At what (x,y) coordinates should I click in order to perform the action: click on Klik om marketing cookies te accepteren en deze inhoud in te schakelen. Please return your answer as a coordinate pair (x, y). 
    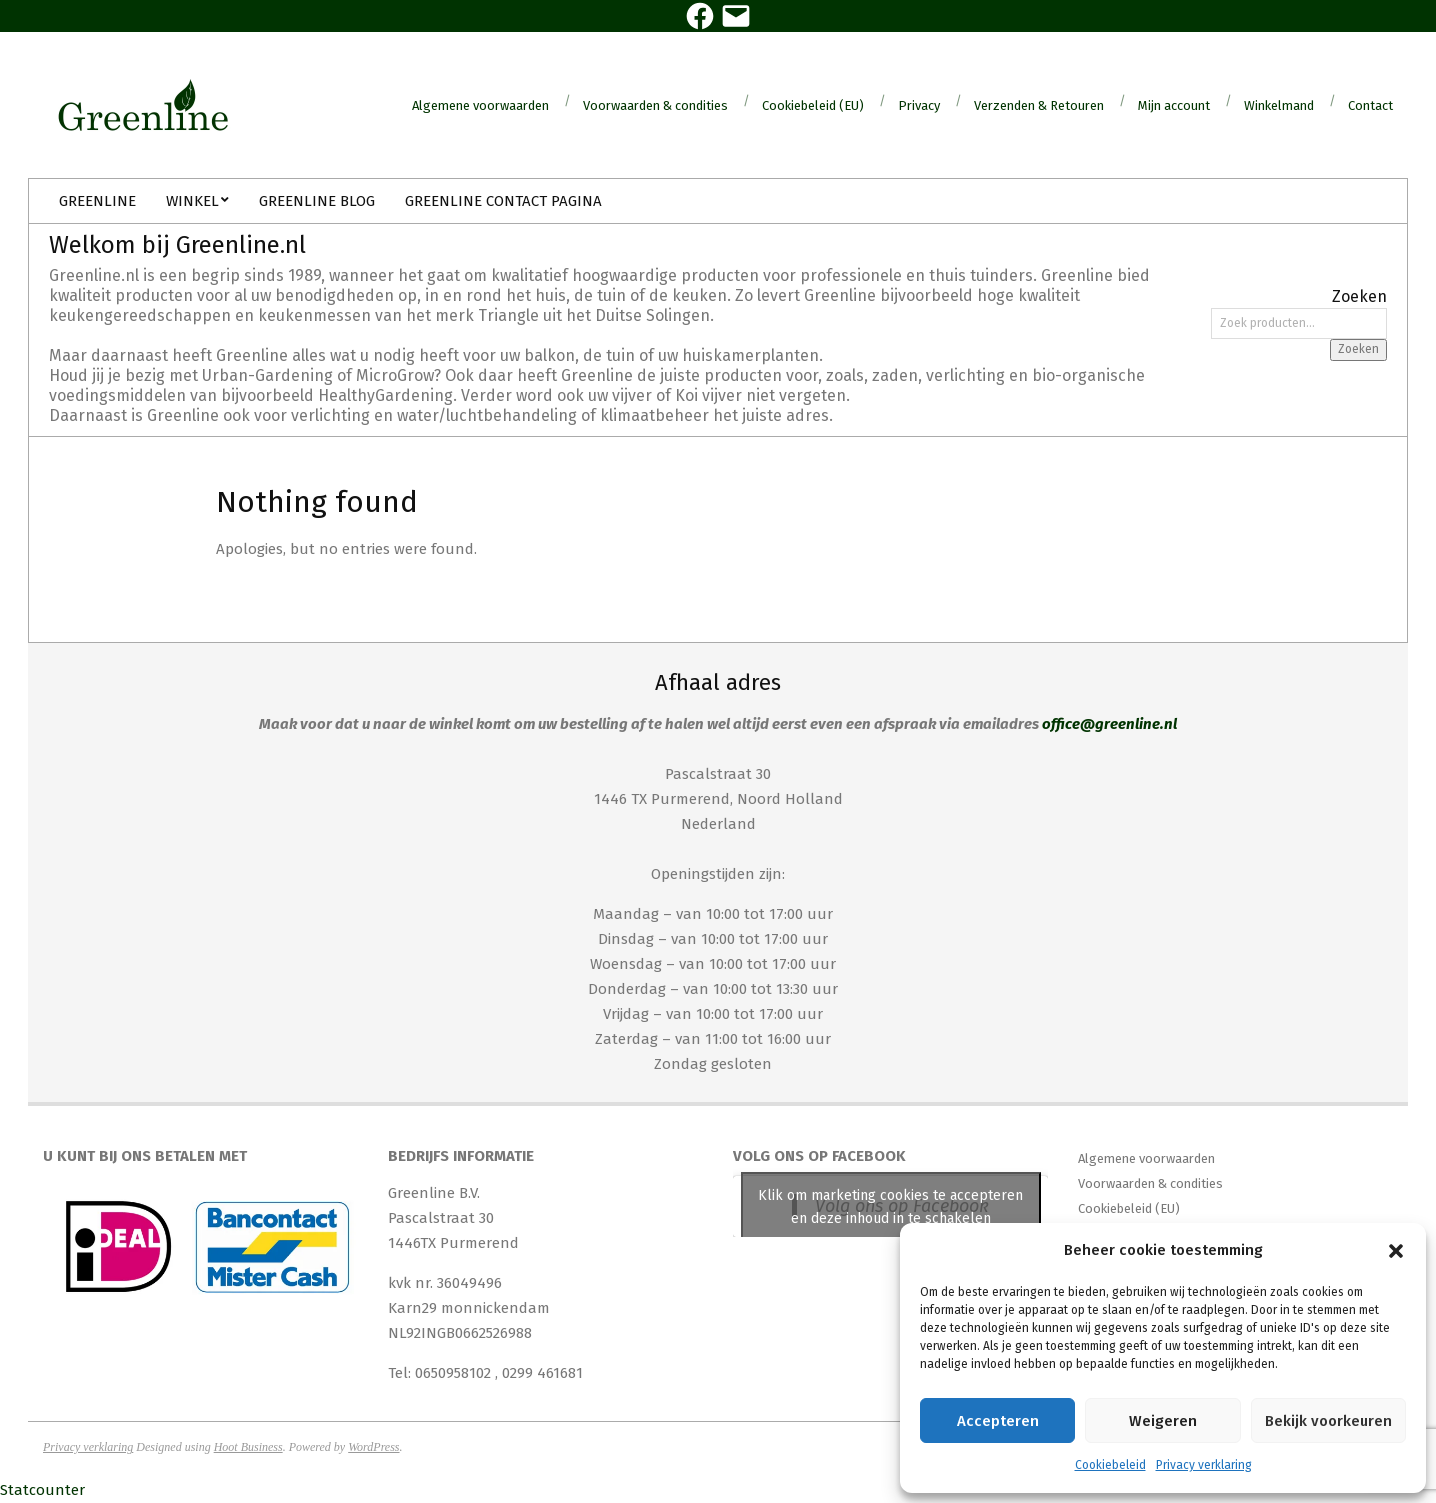
    Looking at the image, I should click on (890, 1207).